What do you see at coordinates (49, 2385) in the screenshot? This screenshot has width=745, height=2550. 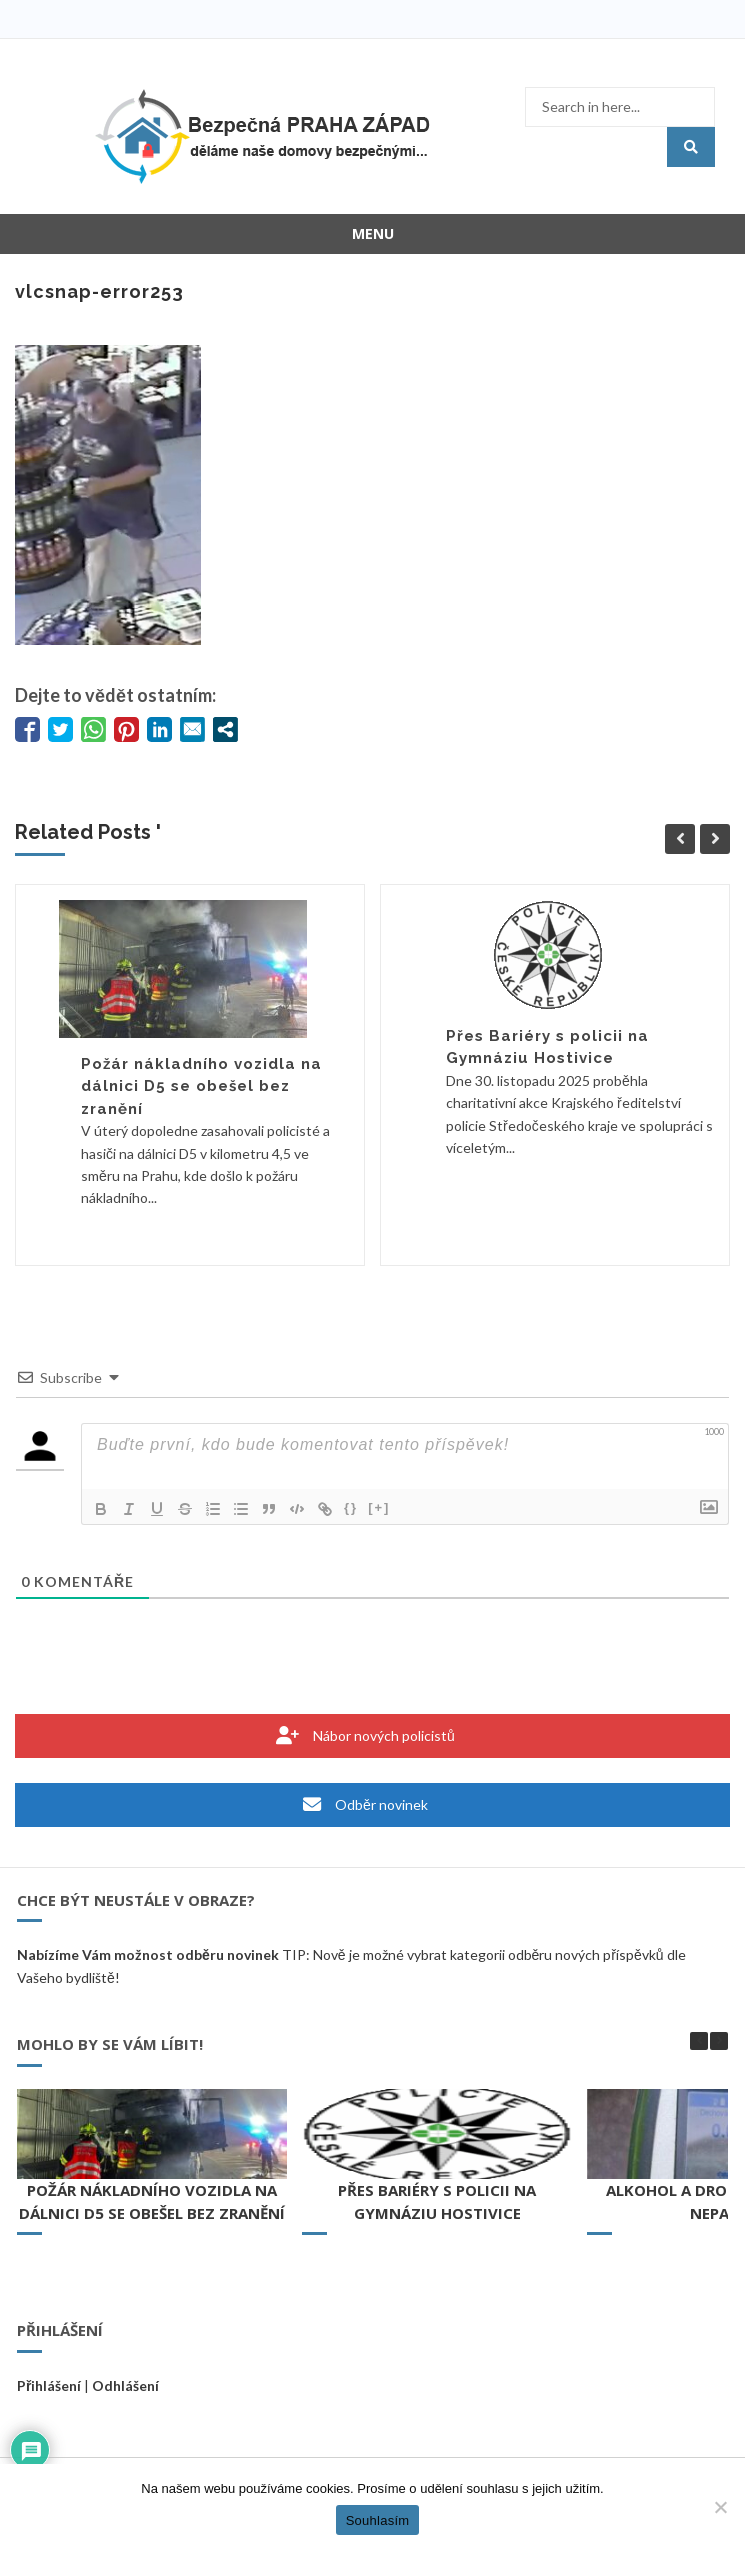 I see `Přihlášení` at bounding box center [49, 2385].